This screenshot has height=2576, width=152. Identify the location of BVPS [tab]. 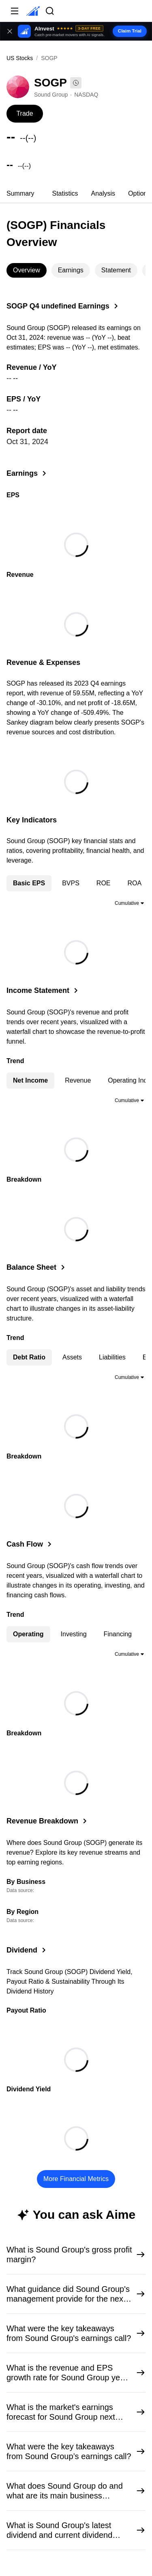
(70, 883).